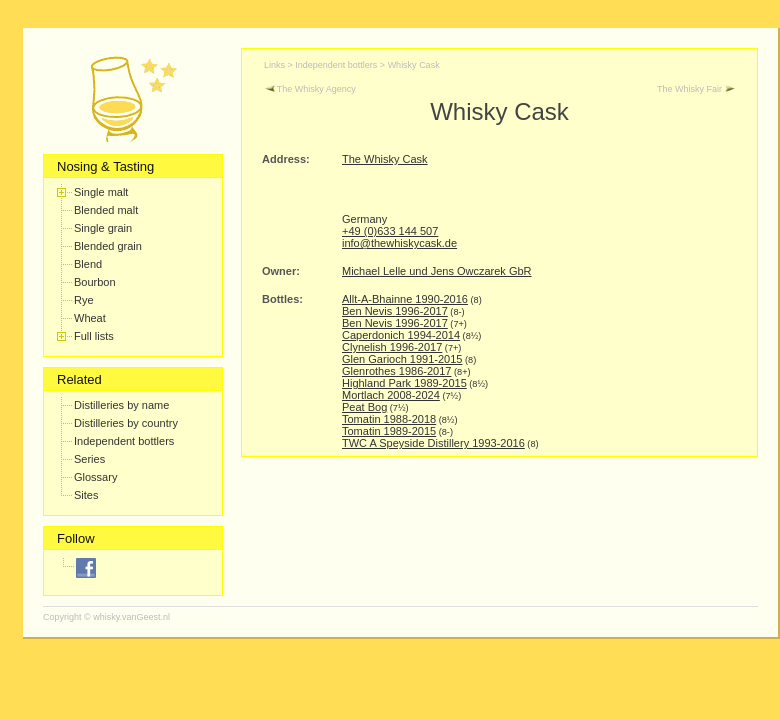  I want to click on Full lists, so click(94, 336).